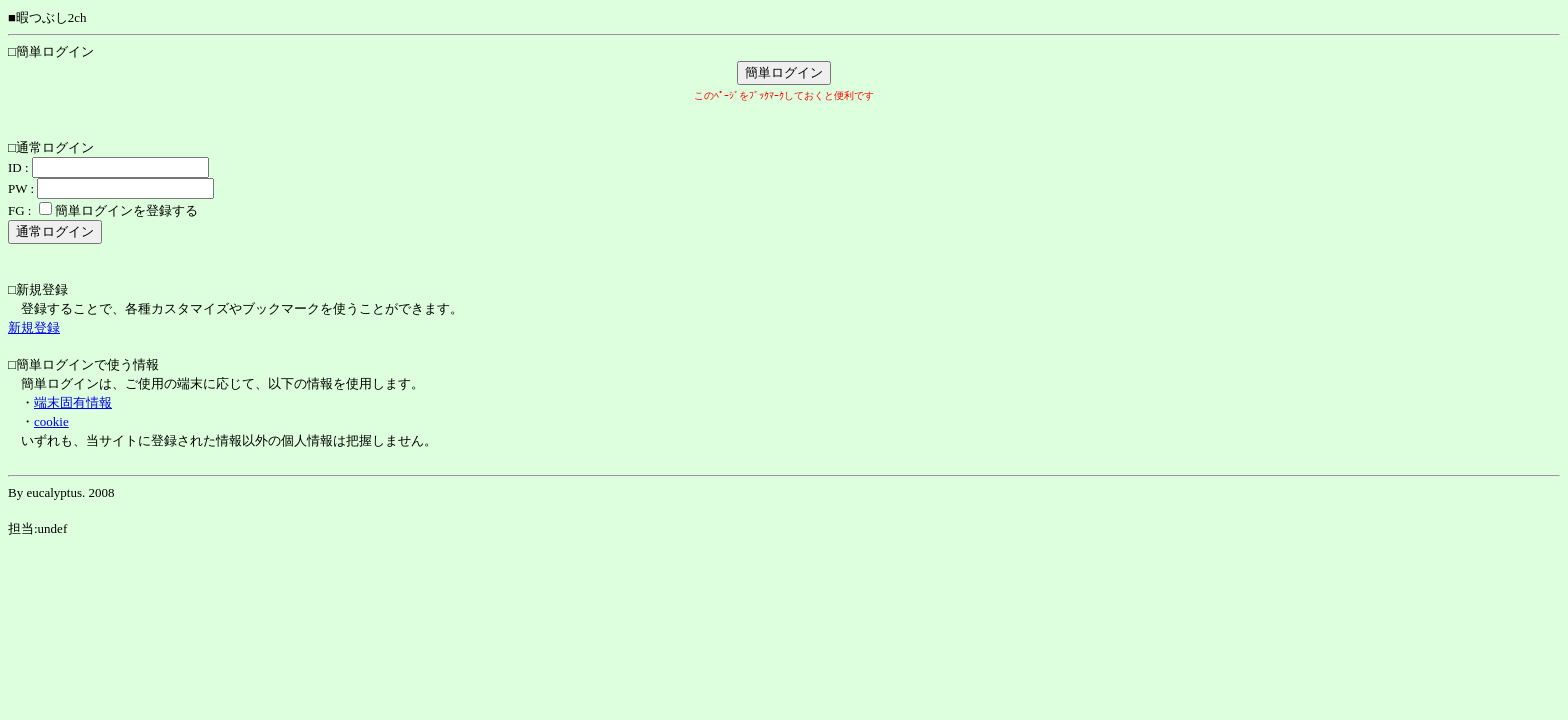  I want to click on 端末固有情報, so click(73, 402).